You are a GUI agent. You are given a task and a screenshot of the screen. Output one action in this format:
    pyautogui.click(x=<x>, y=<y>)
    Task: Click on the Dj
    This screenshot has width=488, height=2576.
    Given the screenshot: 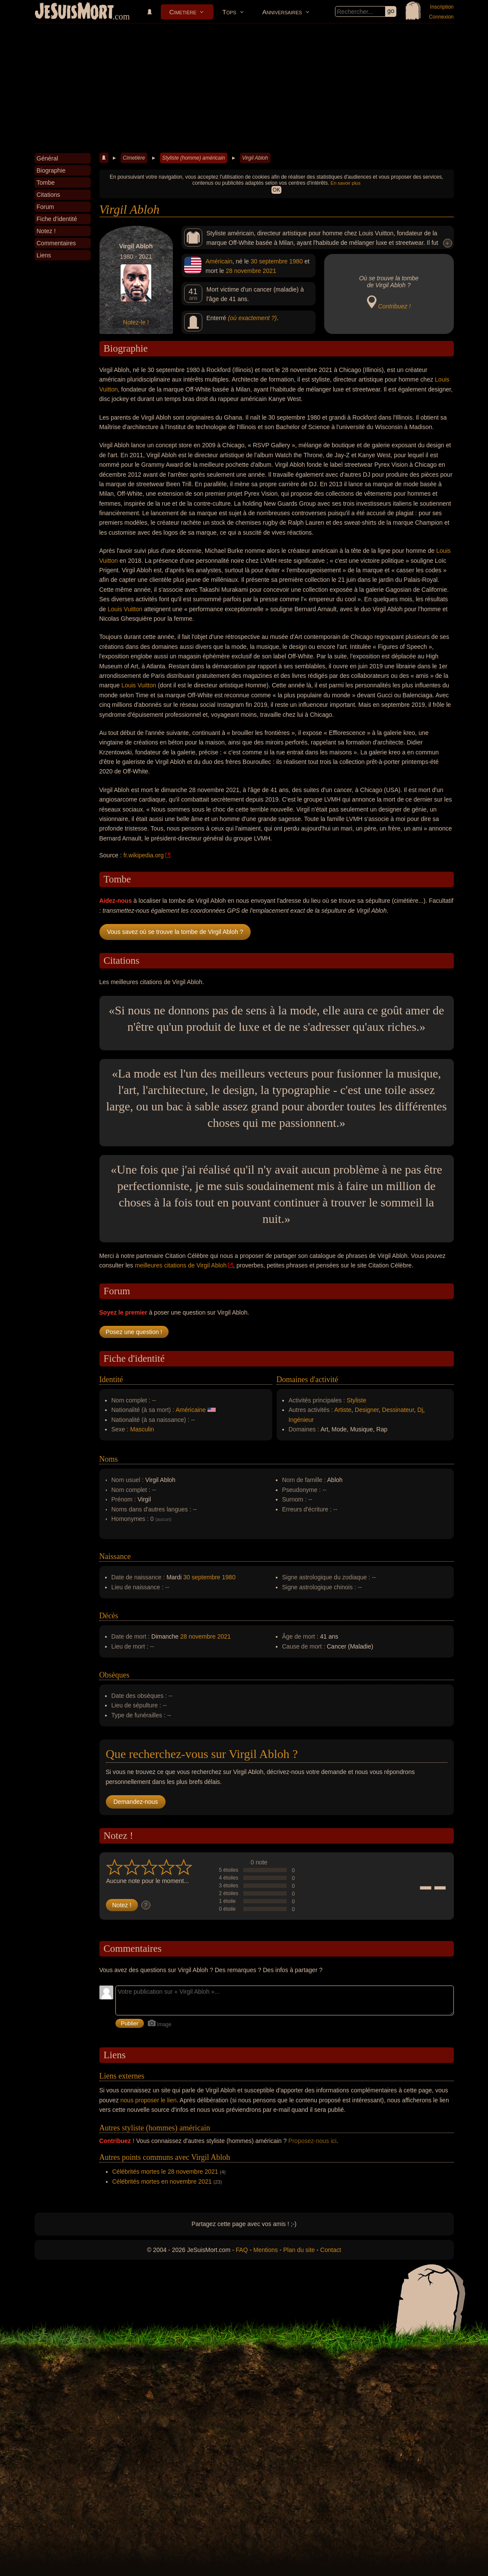 What is the action you would take?
    pyautogui.click(x=420, y=1409)
    